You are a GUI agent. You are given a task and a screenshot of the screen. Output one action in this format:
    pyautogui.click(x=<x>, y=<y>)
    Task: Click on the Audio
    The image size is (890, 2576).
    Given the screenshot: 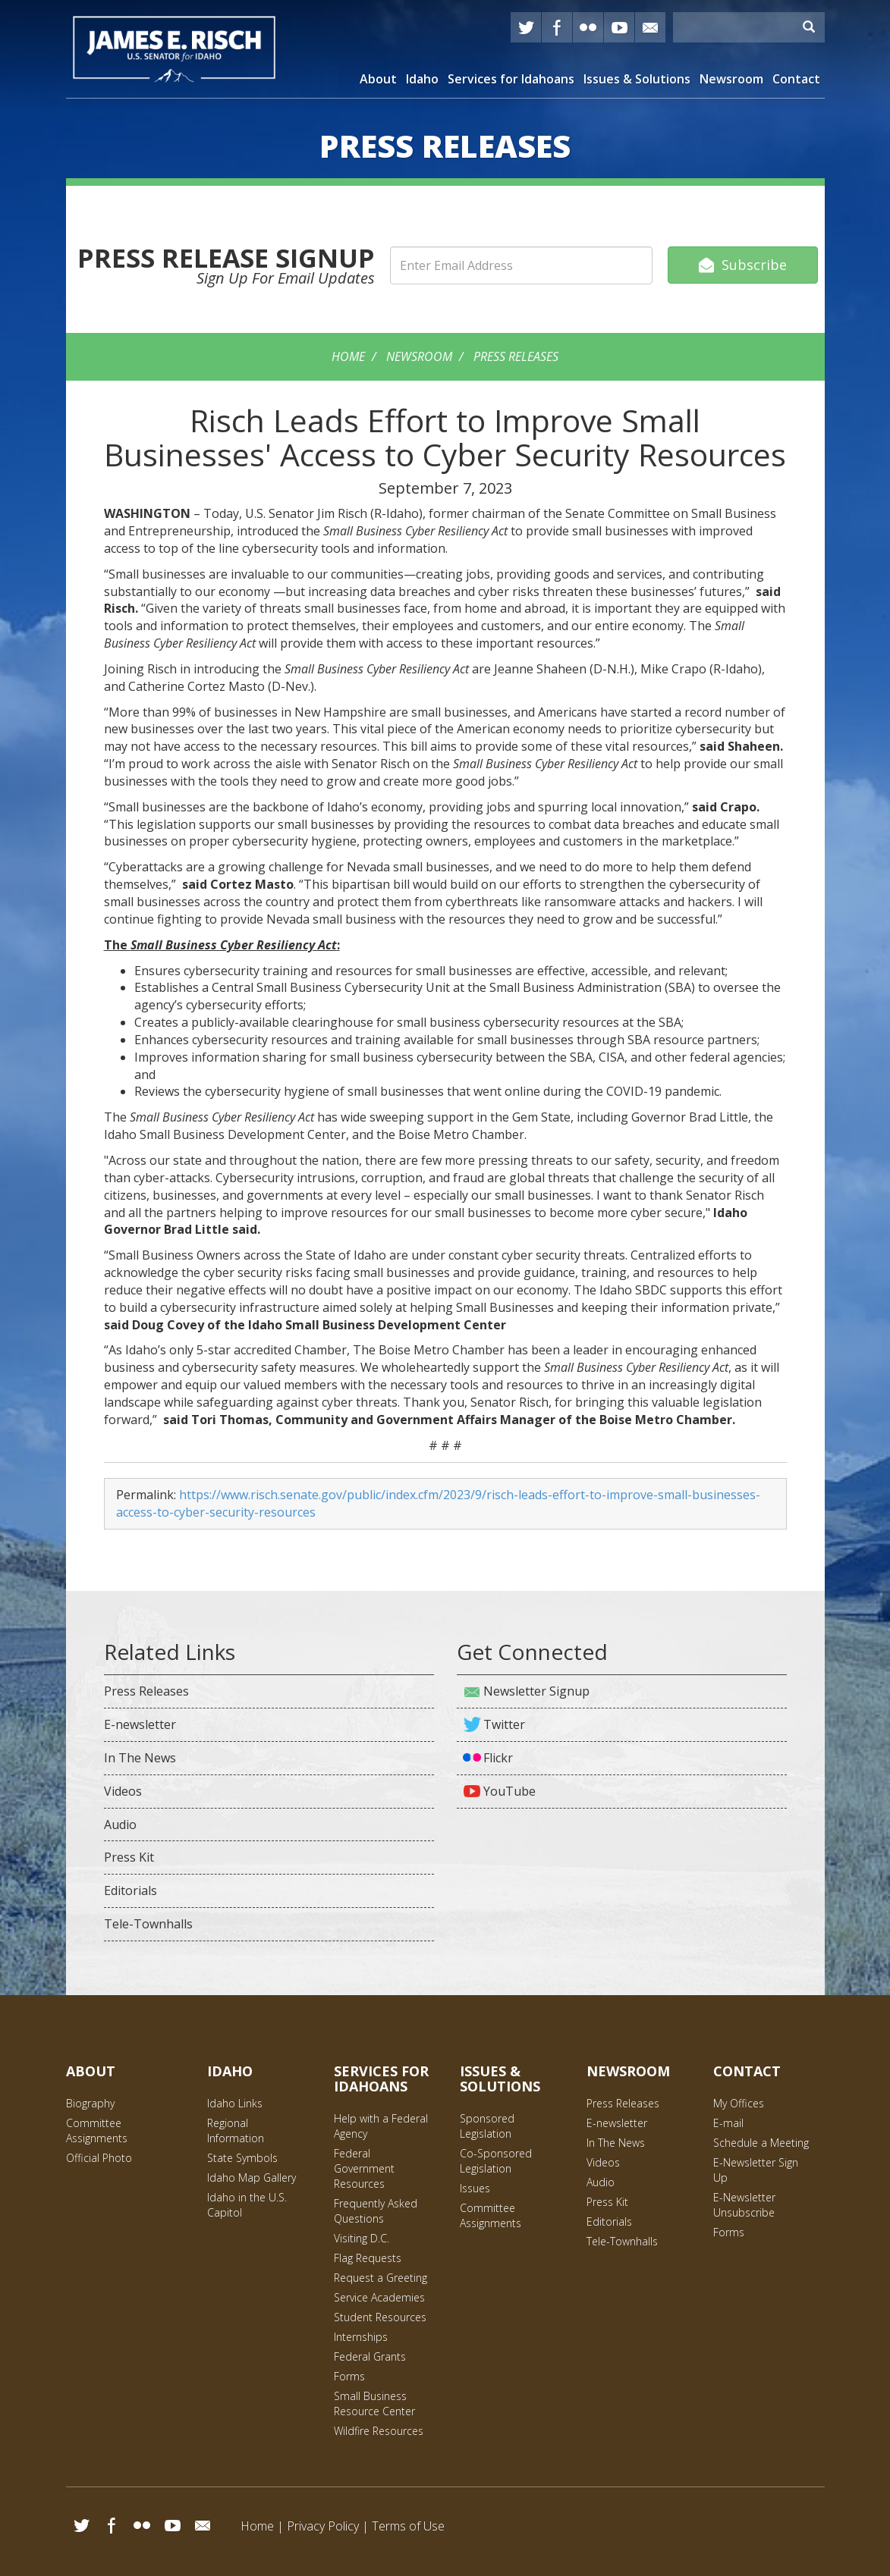 What is the action you would take?
    pyautogui.click(x=120, y=1824)
    